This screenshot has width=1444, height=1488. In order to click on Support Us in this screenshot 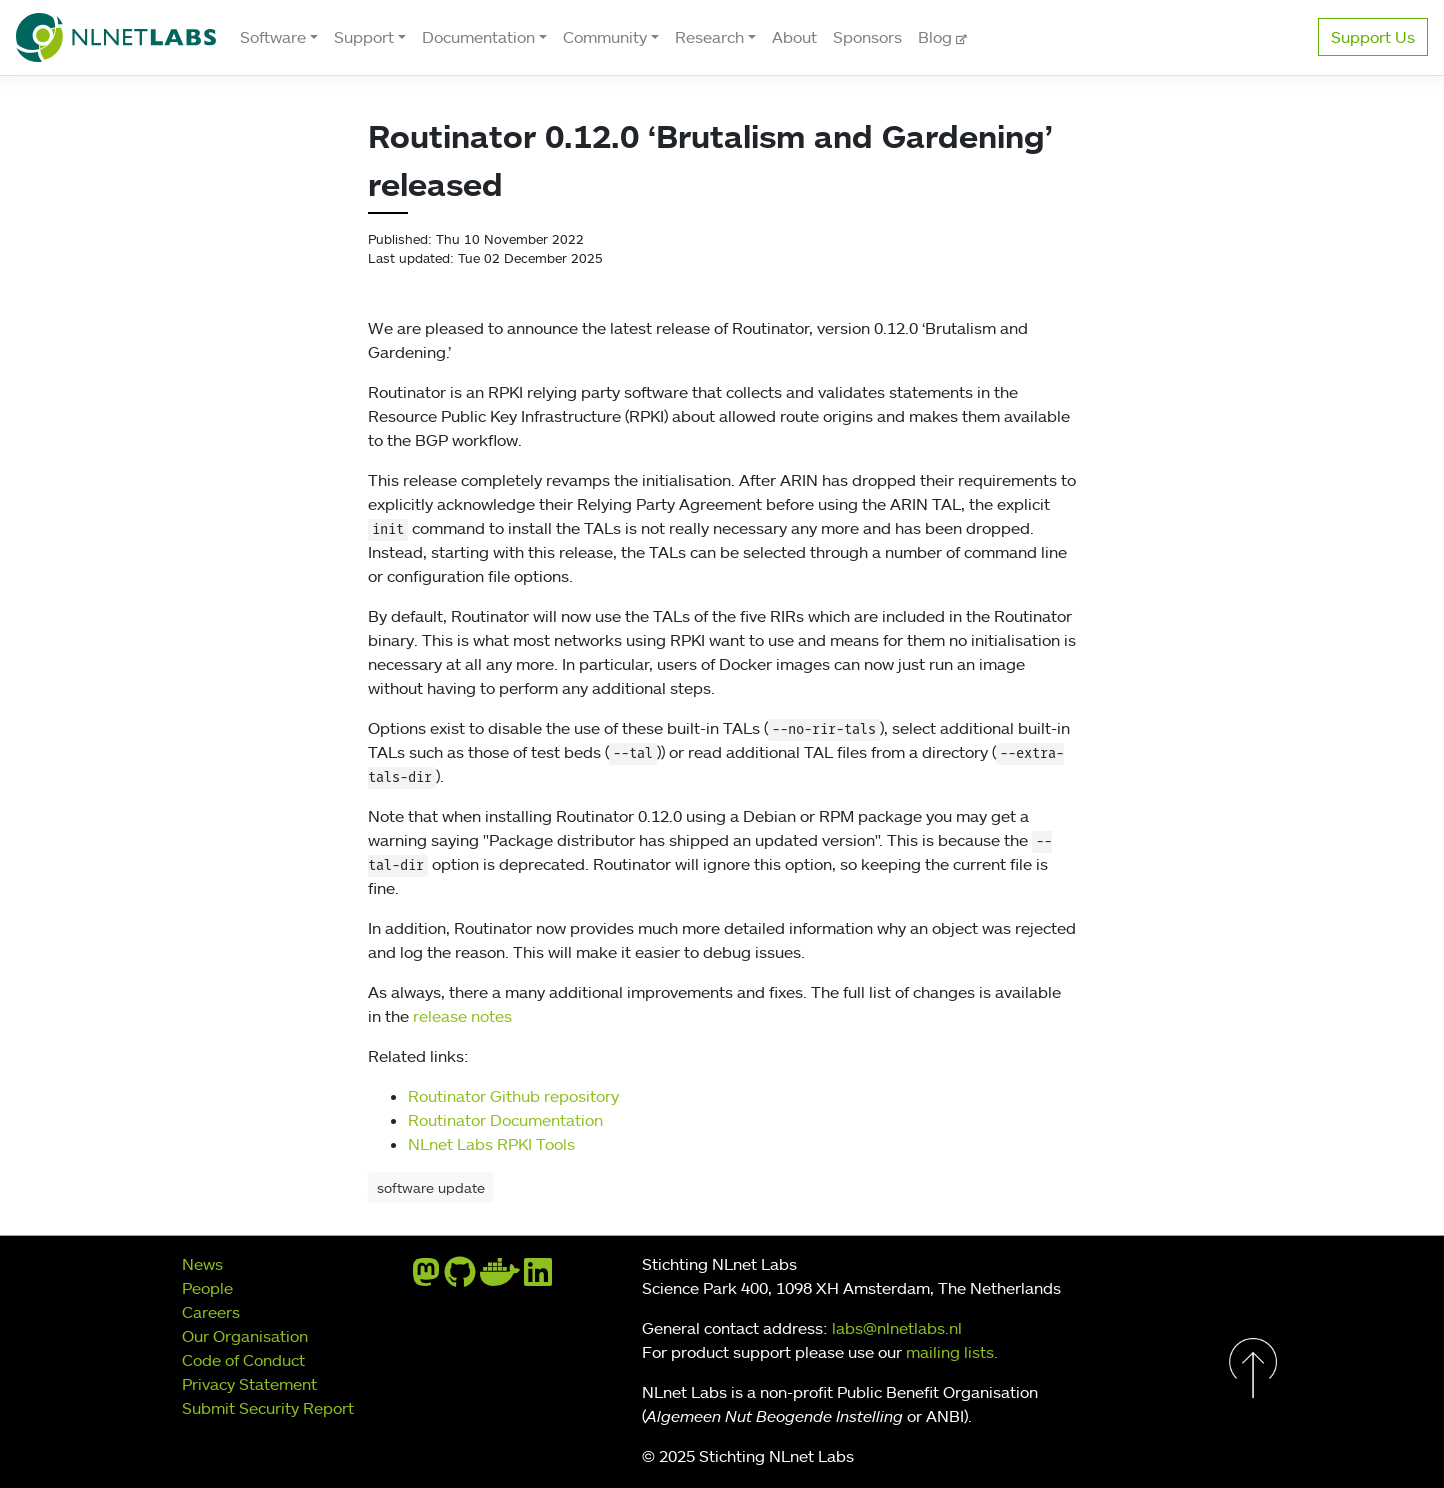, I will do `click(1373, 37)`.